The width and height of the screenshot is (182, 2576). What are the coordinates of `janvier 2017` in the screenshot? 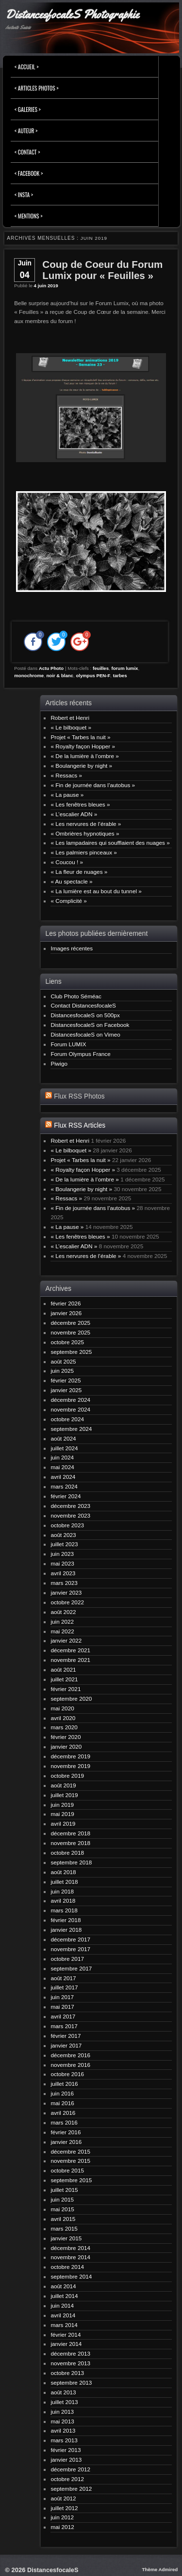 It's located at (66, 2045).